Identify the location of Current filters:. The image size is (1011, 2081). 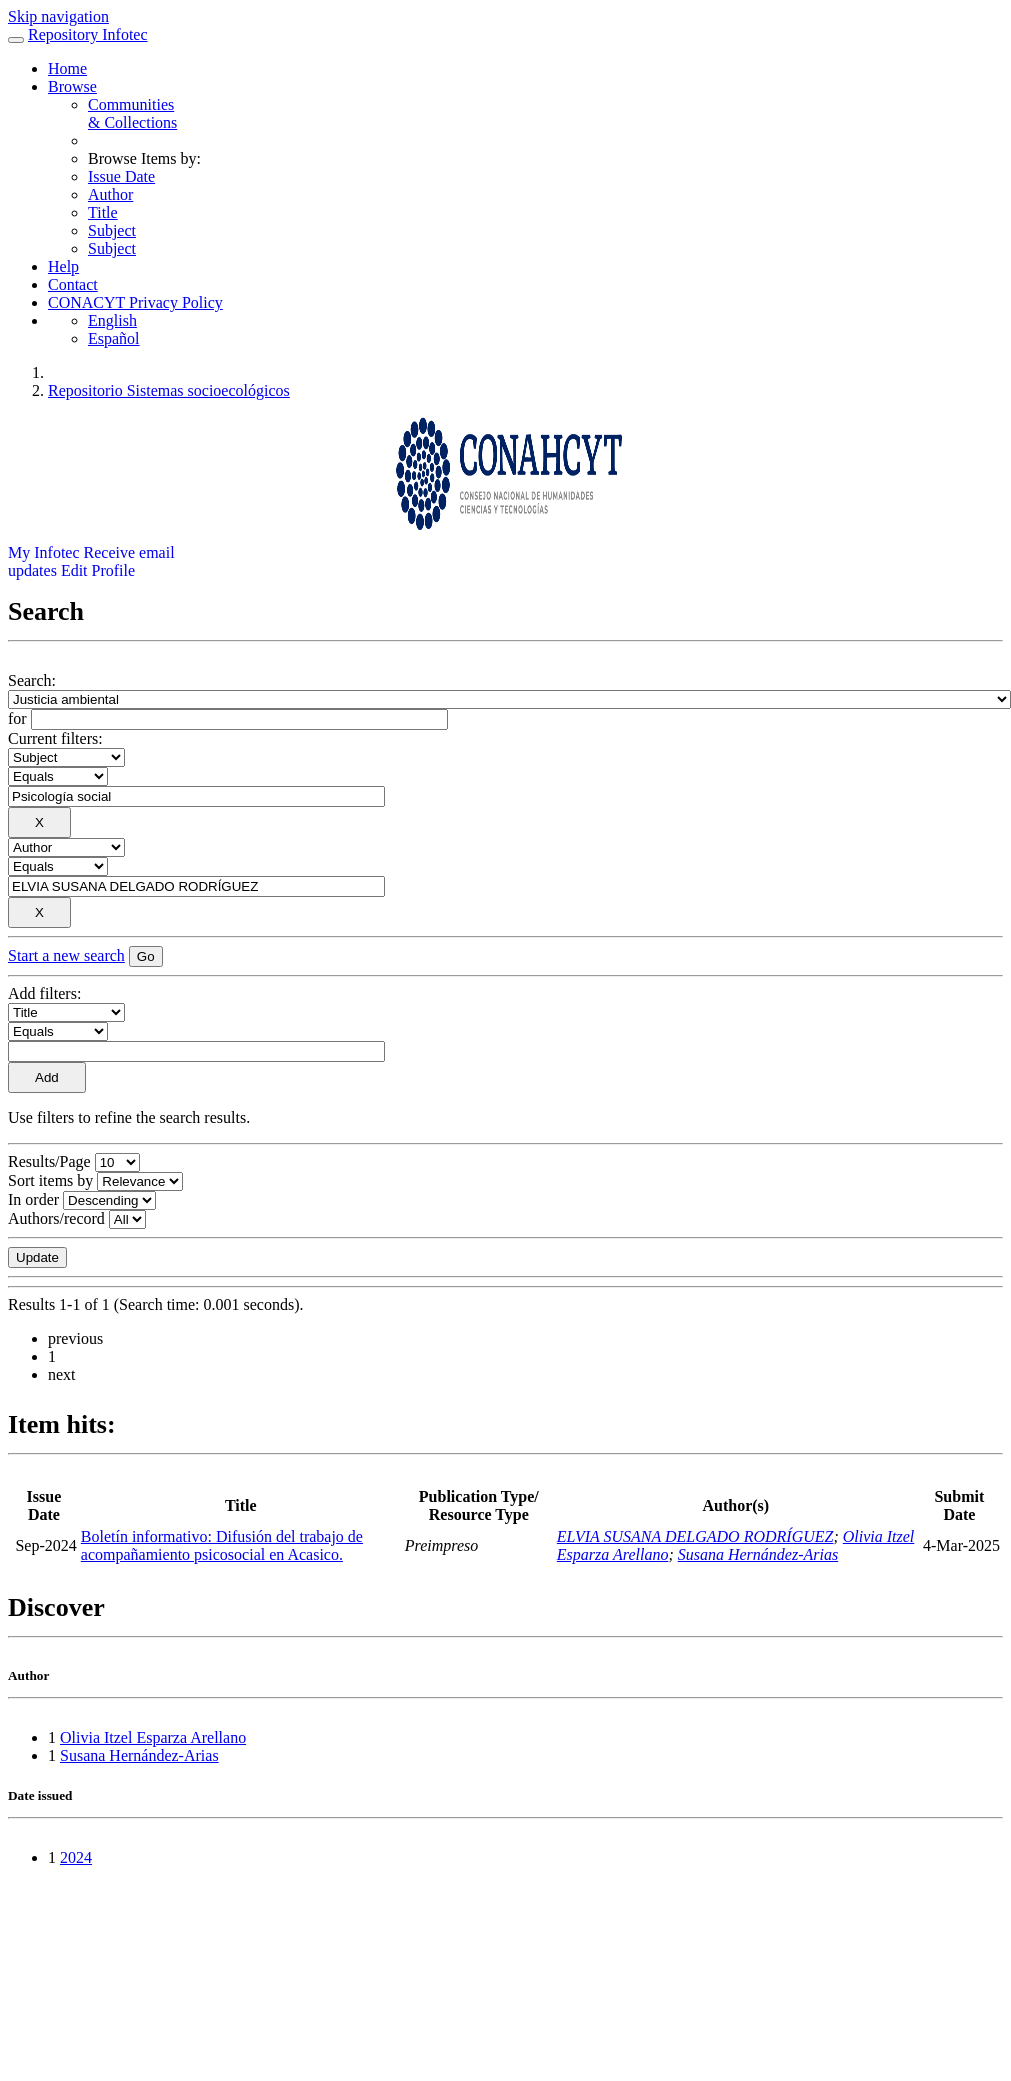
(55, 738).